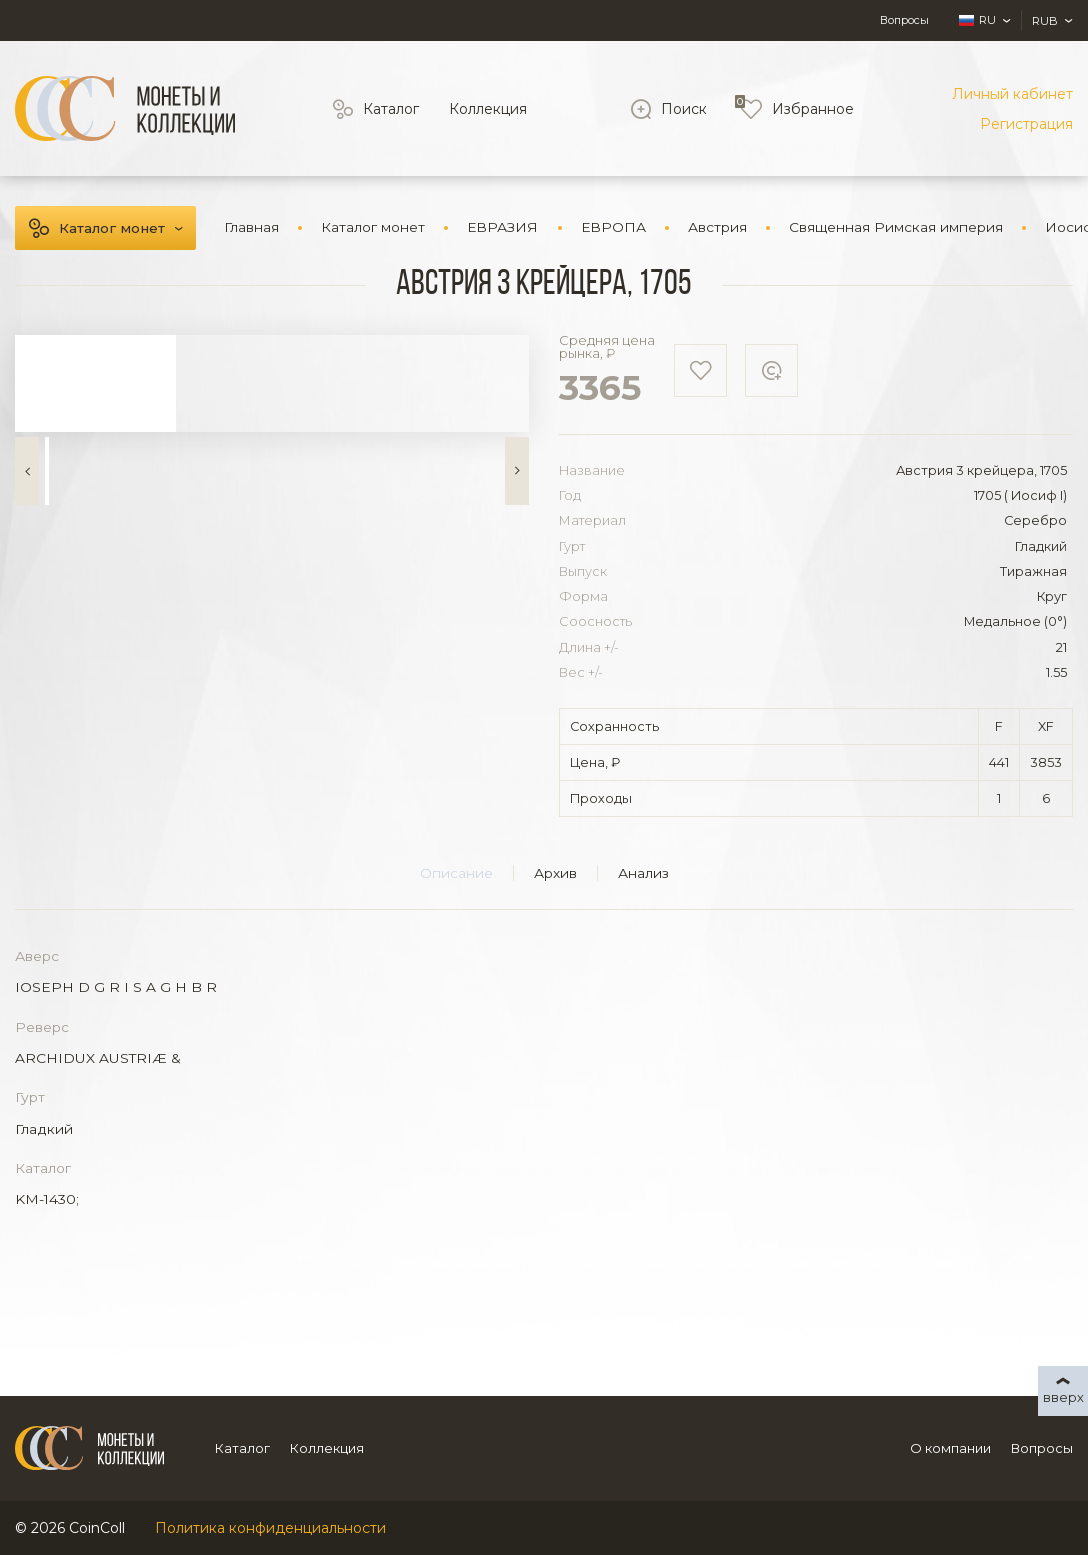  I want to click on Каталог монет, so click(112, 228).